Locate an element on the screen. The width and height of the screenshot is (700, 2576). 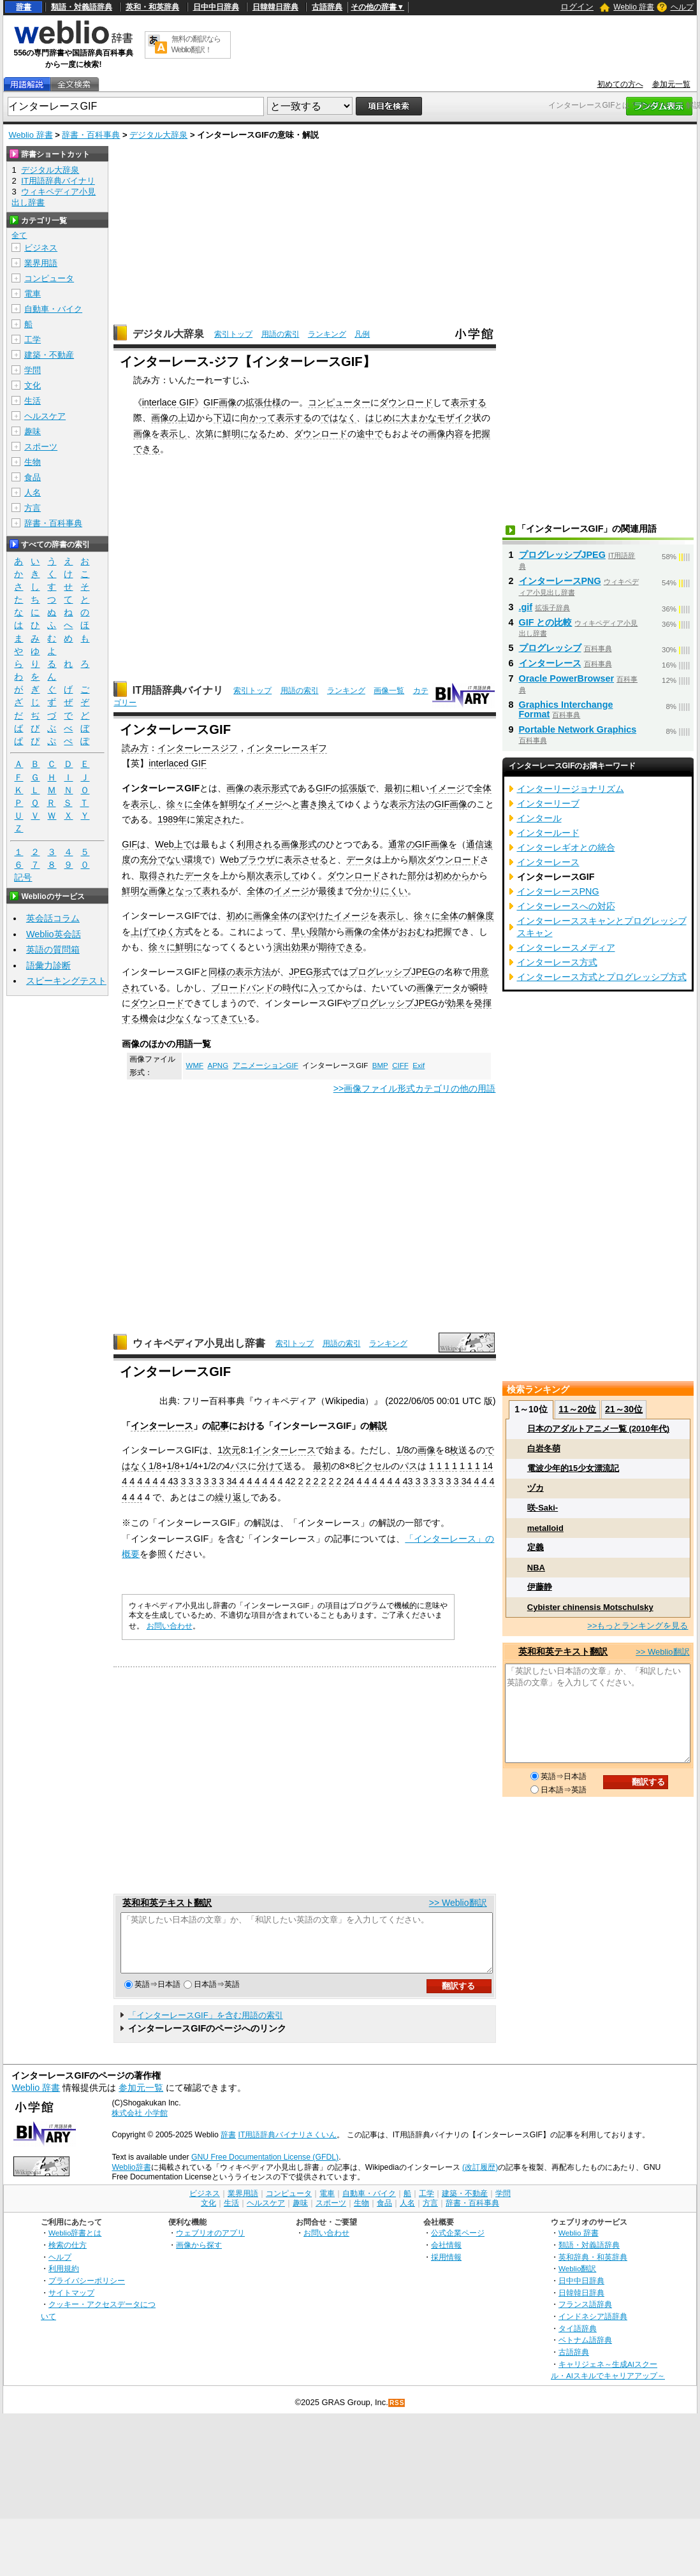
用語の索引 is located at coordinates (280, 334).